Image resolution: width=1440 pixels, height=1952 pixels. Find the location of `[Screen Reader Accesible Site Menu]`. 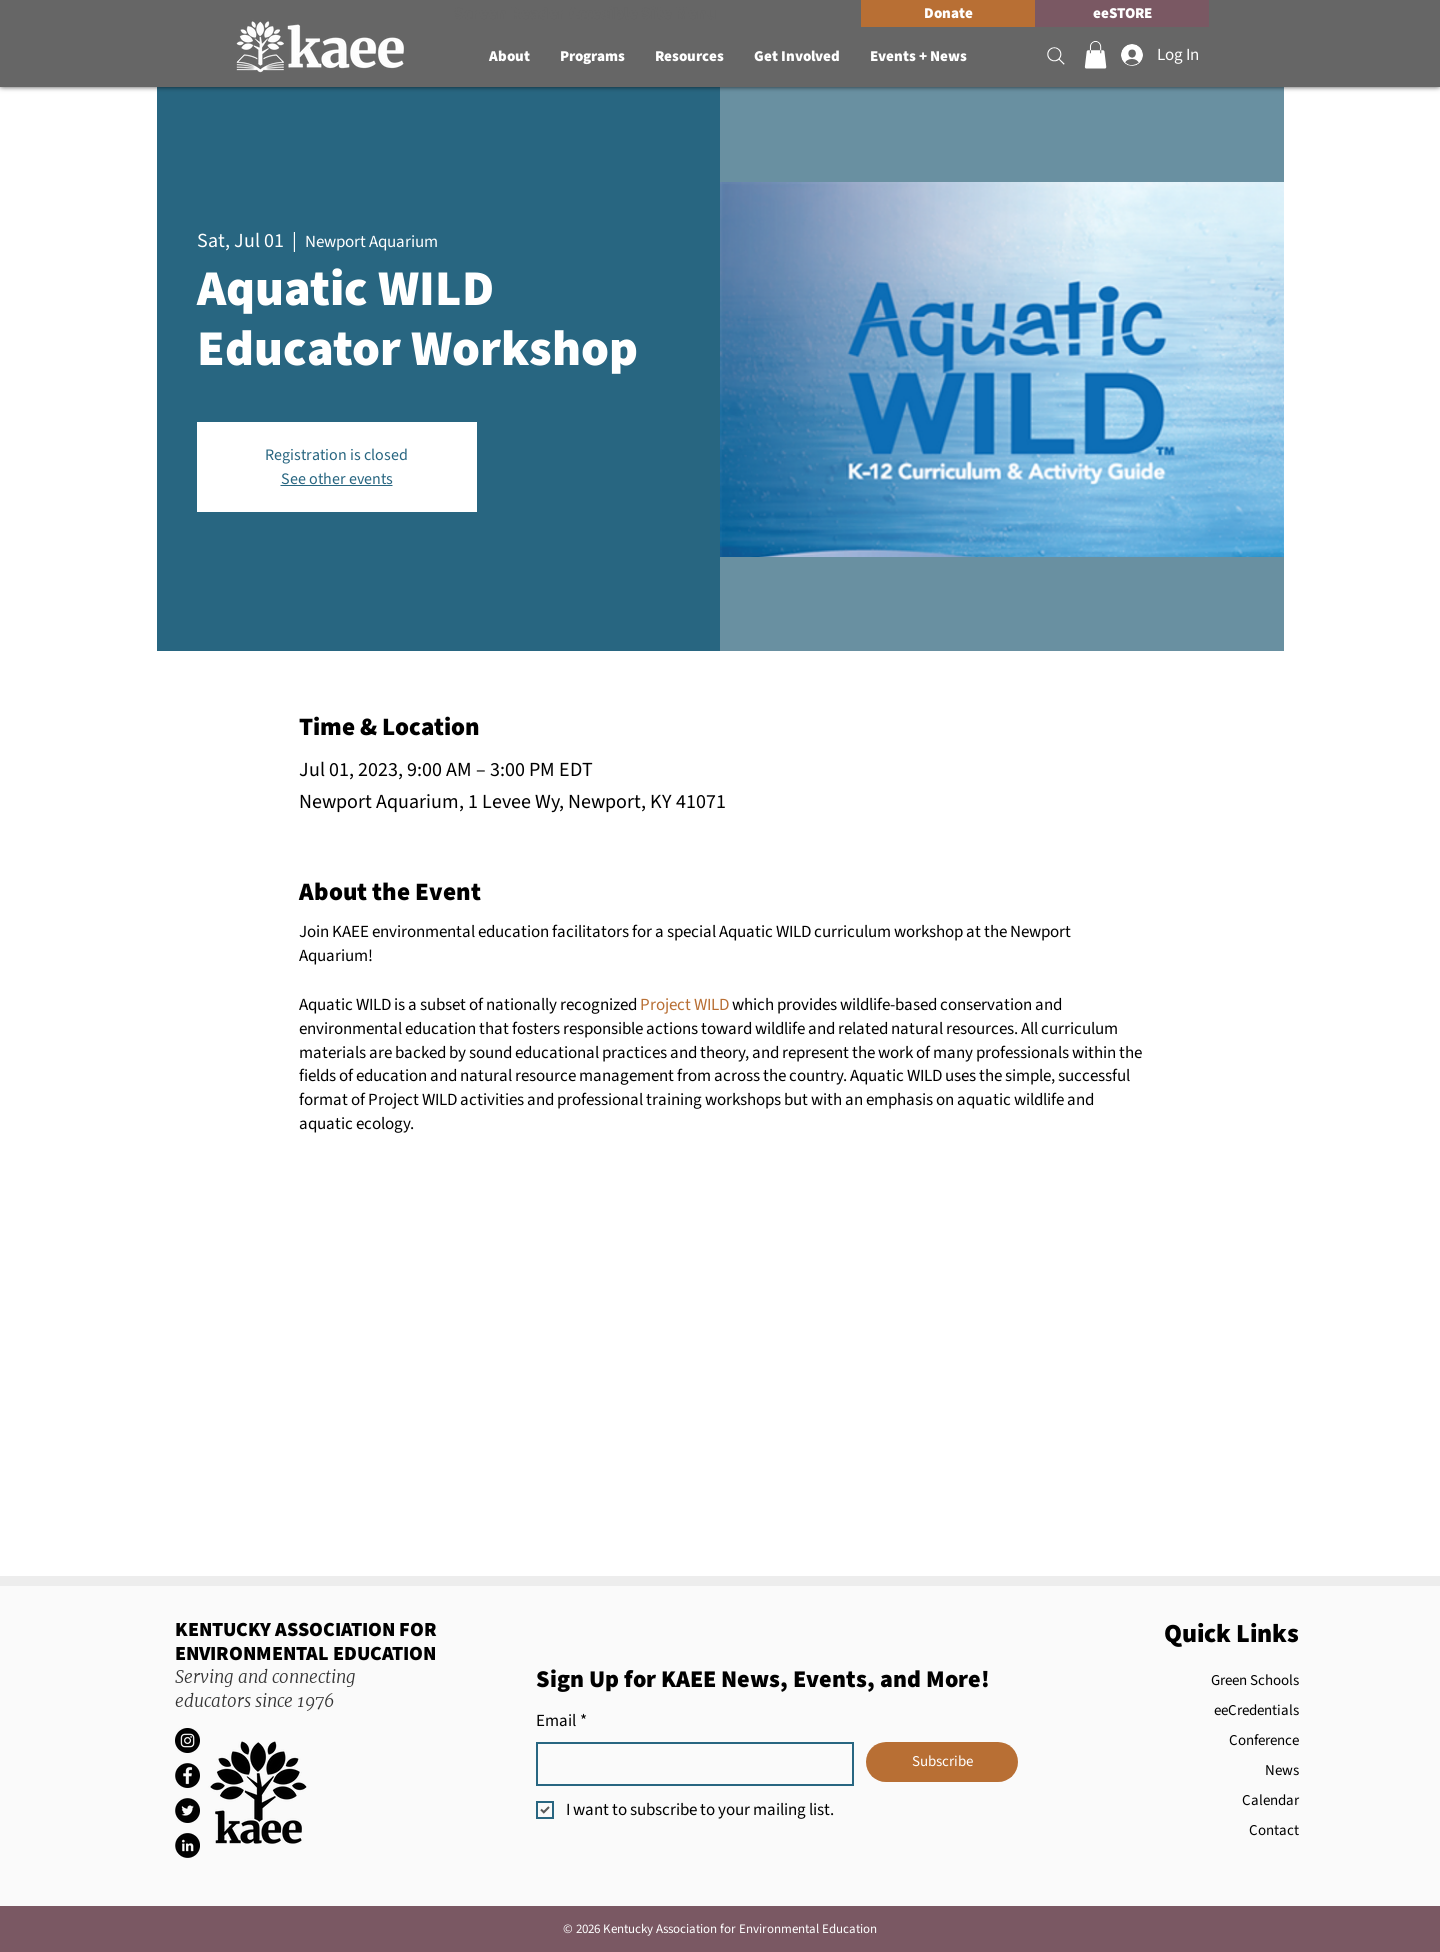

[Screen Reader Accesible Site Menu] is located at coordinates (585, 13).